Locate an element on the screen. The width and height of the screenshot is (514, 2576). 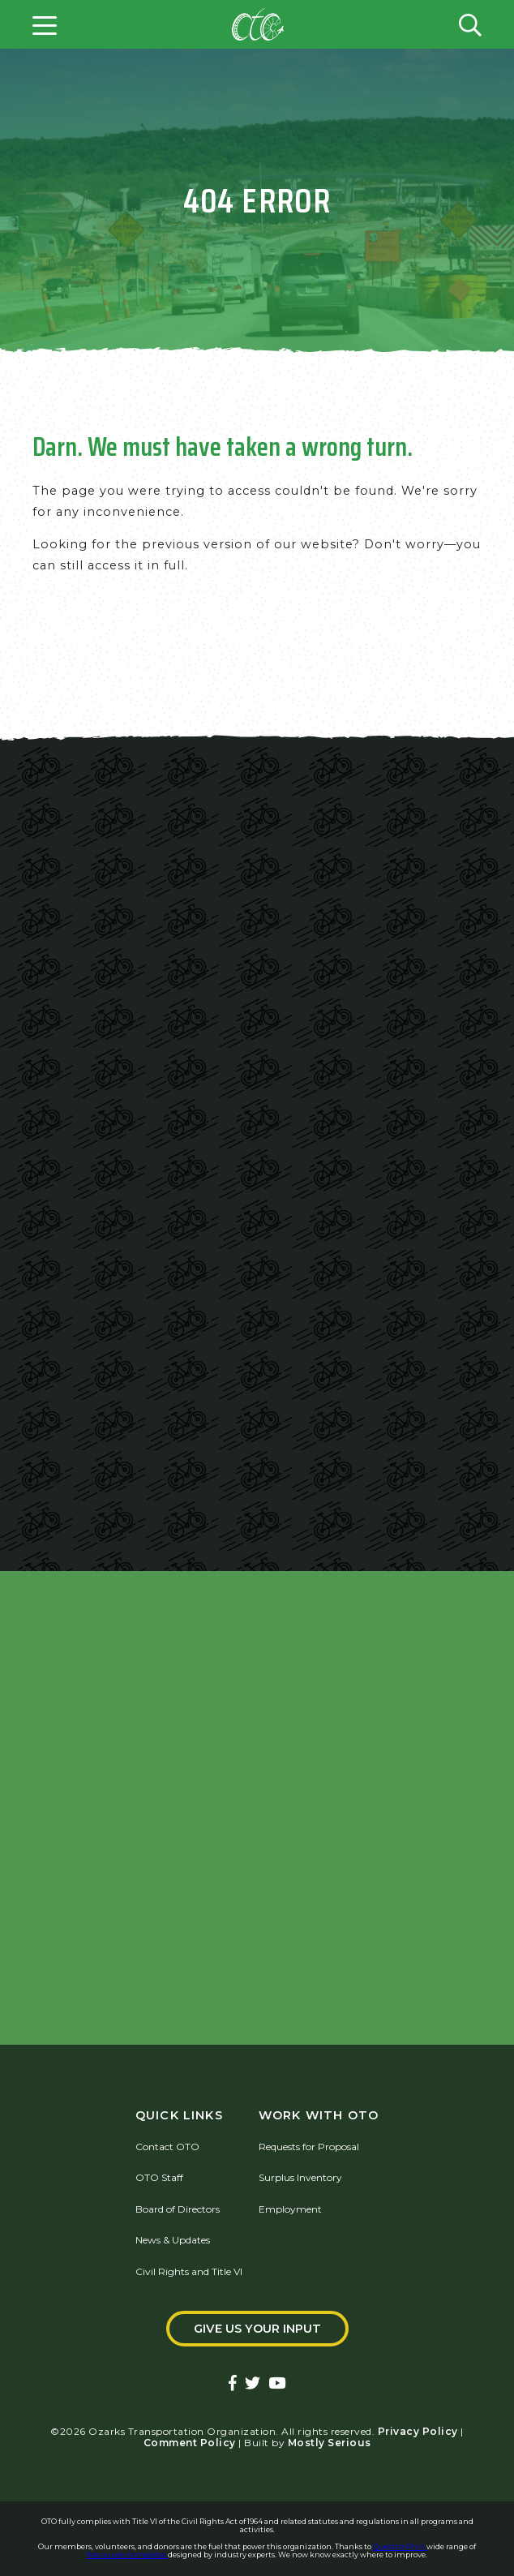
[Open search form] is located at coordinates (470, 24).